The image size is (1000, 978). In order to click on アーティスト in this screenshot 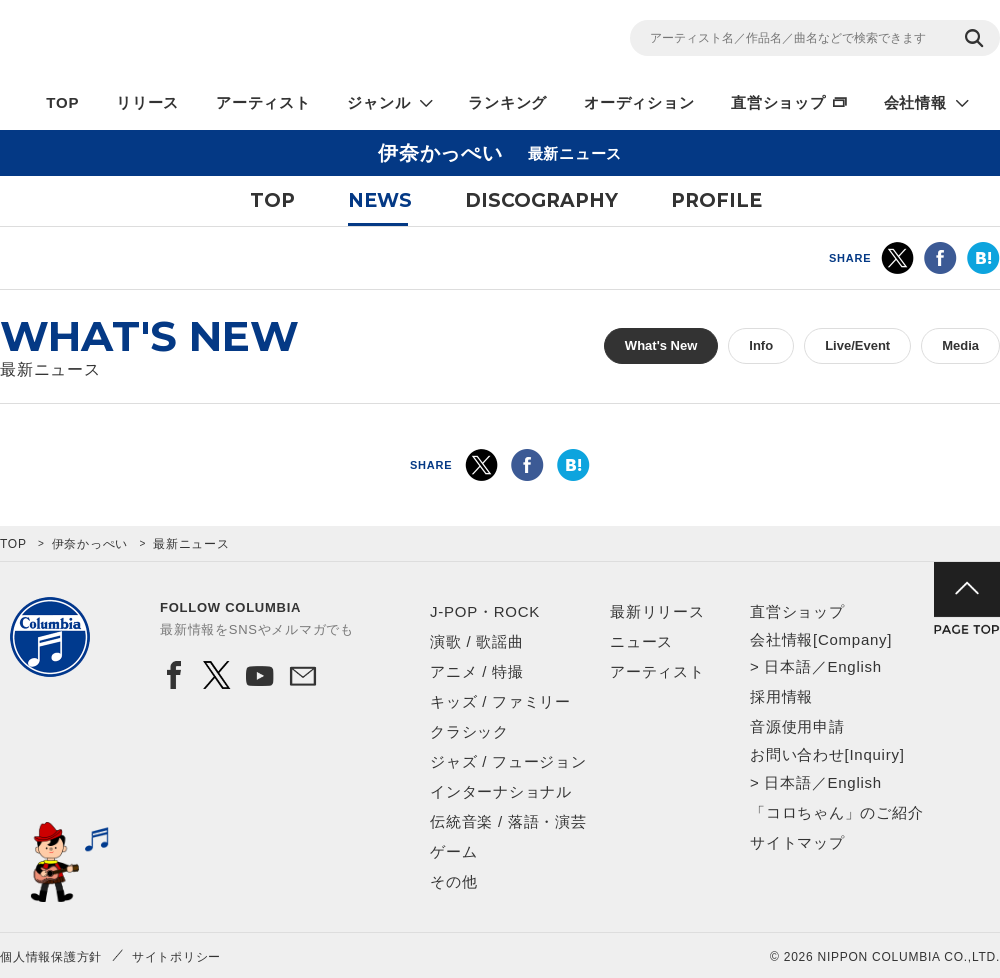, I will do `click(263, 102)`.